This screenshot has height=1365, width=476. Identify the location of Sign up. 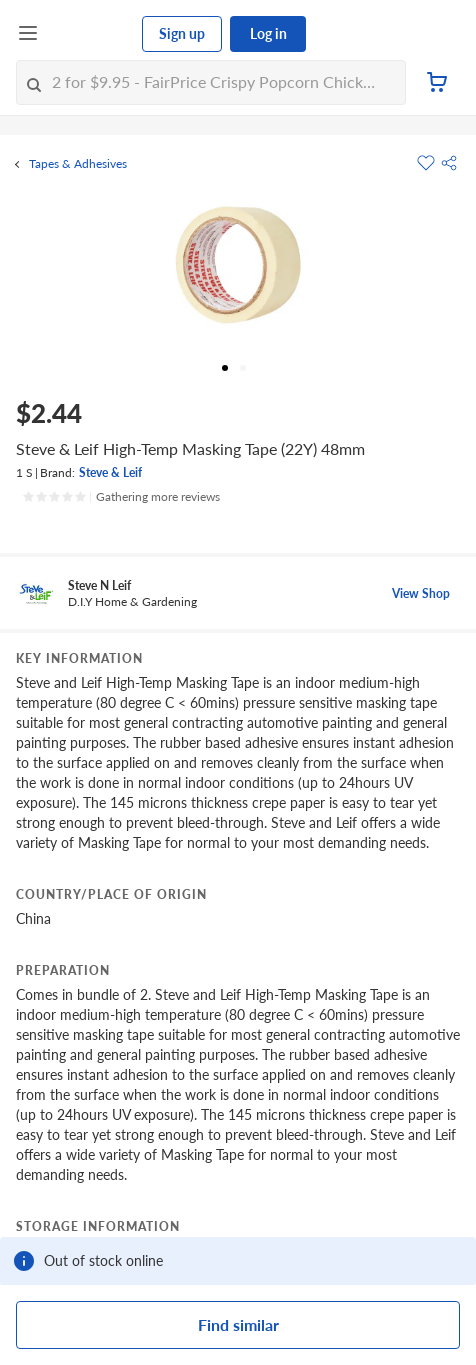
(182, 33).